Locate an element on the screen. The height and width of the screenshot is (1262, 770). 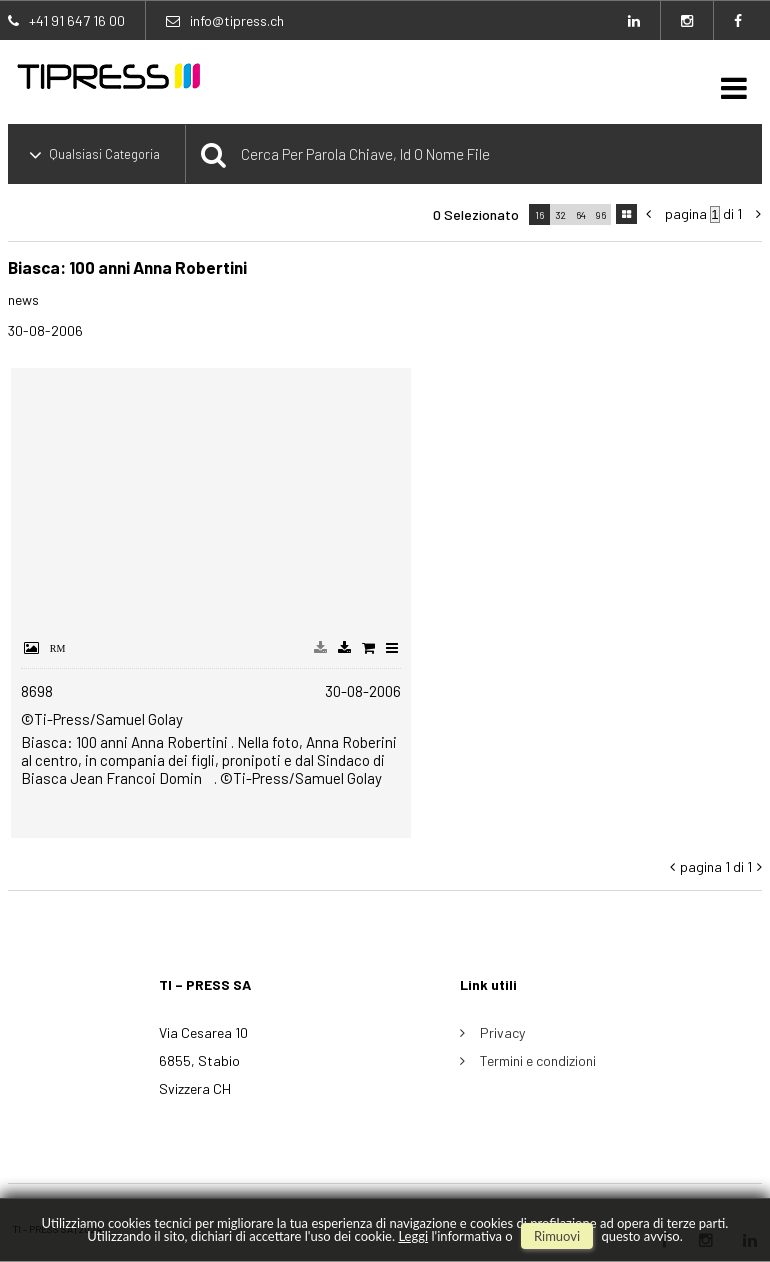
0 selezionato is located at coordinates (476, 214).